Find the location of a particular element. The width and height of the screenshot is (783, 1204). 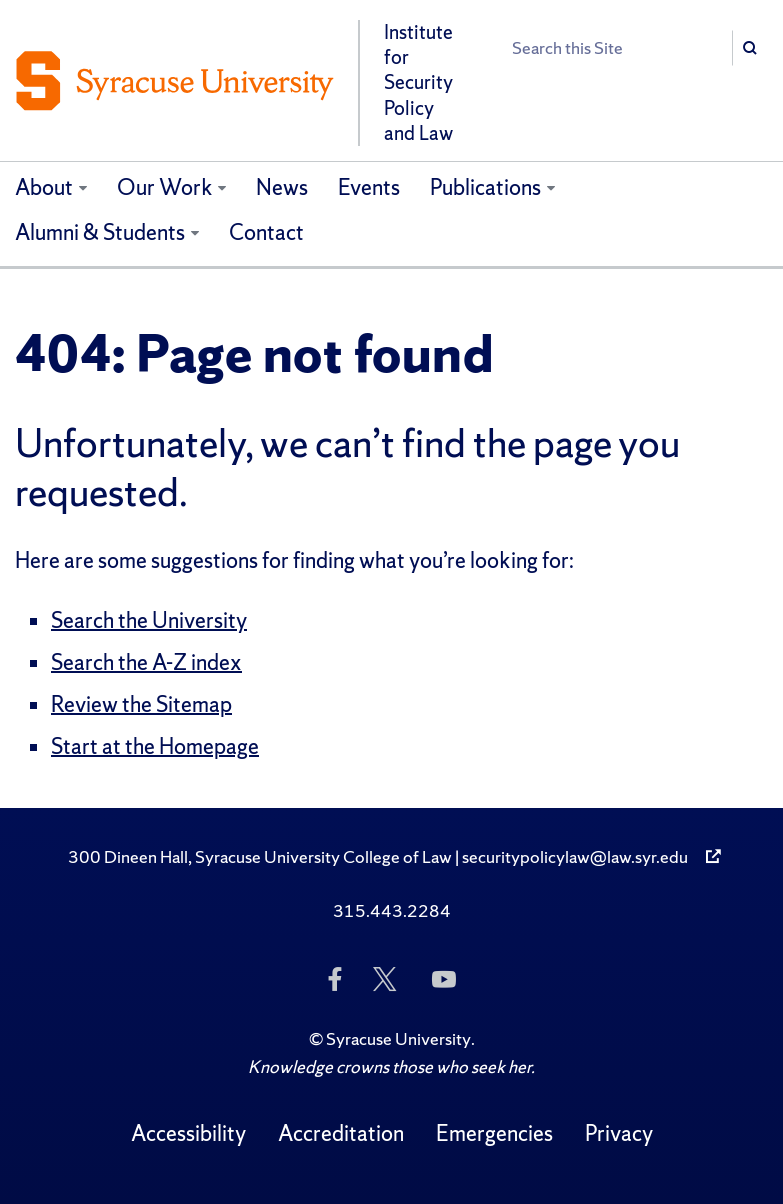

News is located at coordinates (282, 187).